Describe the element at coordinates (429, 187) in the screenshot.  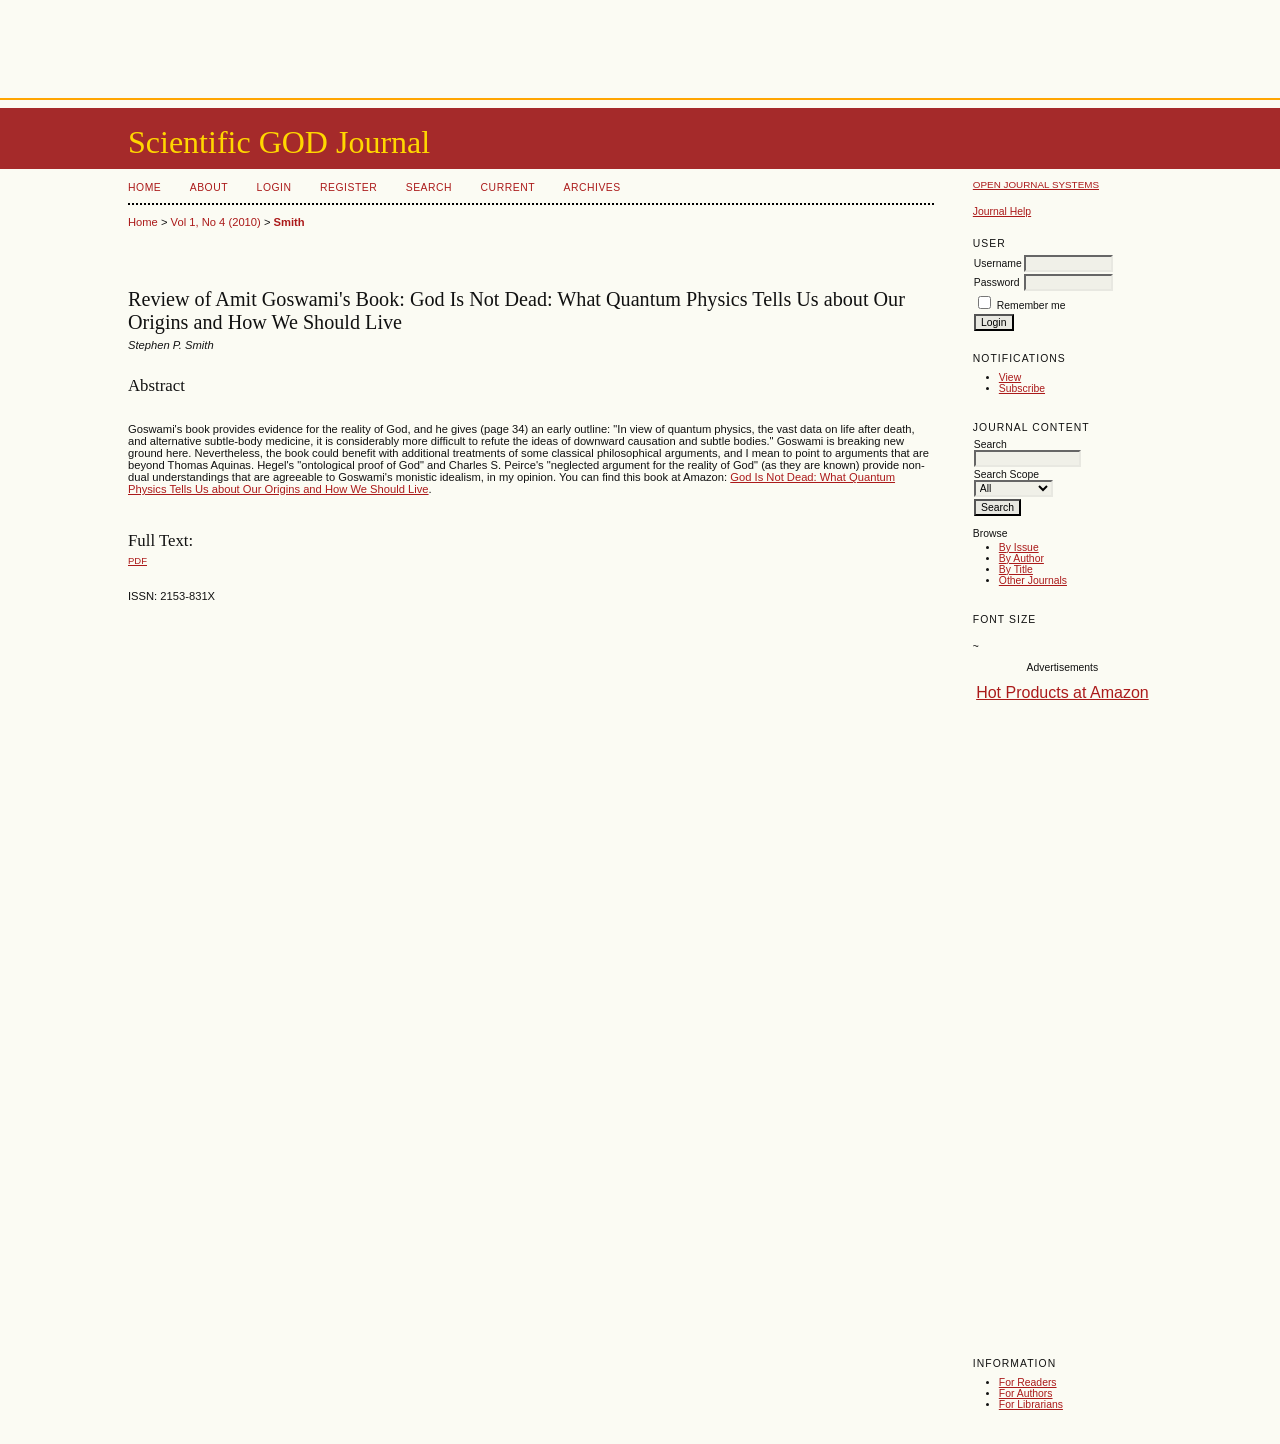
I see `Search` at that location.